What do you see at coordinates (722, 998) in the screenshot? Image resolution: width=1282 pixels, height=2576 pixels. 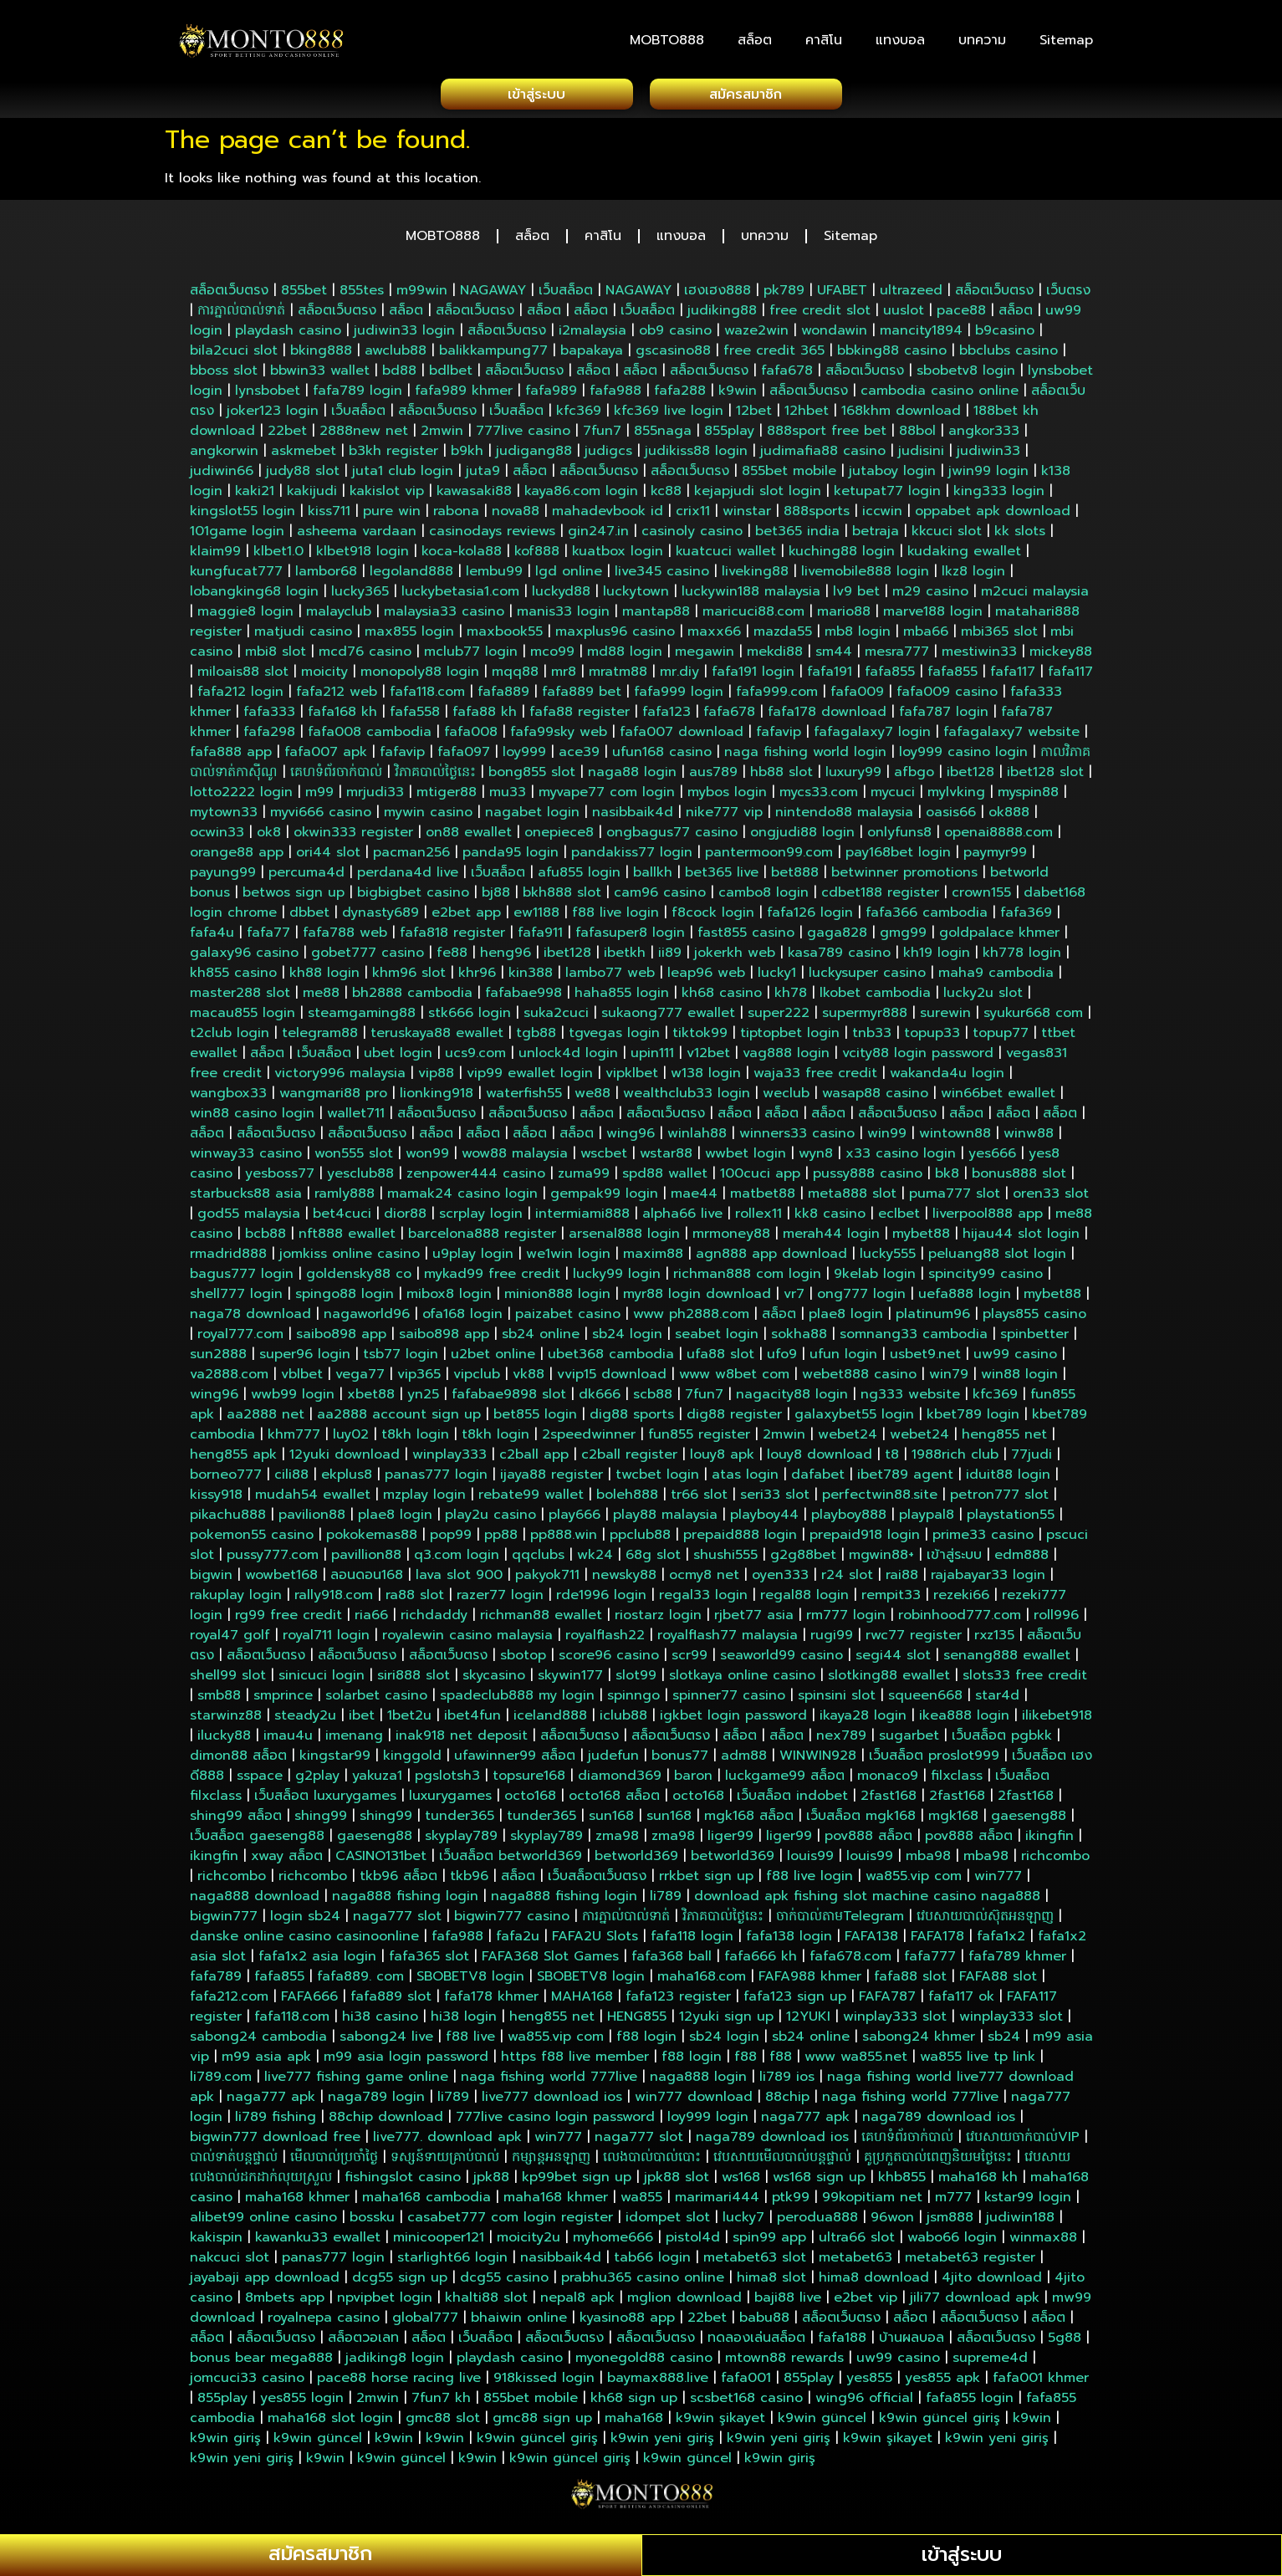 I see `kh68 casino` at bounding box center [722, 998].